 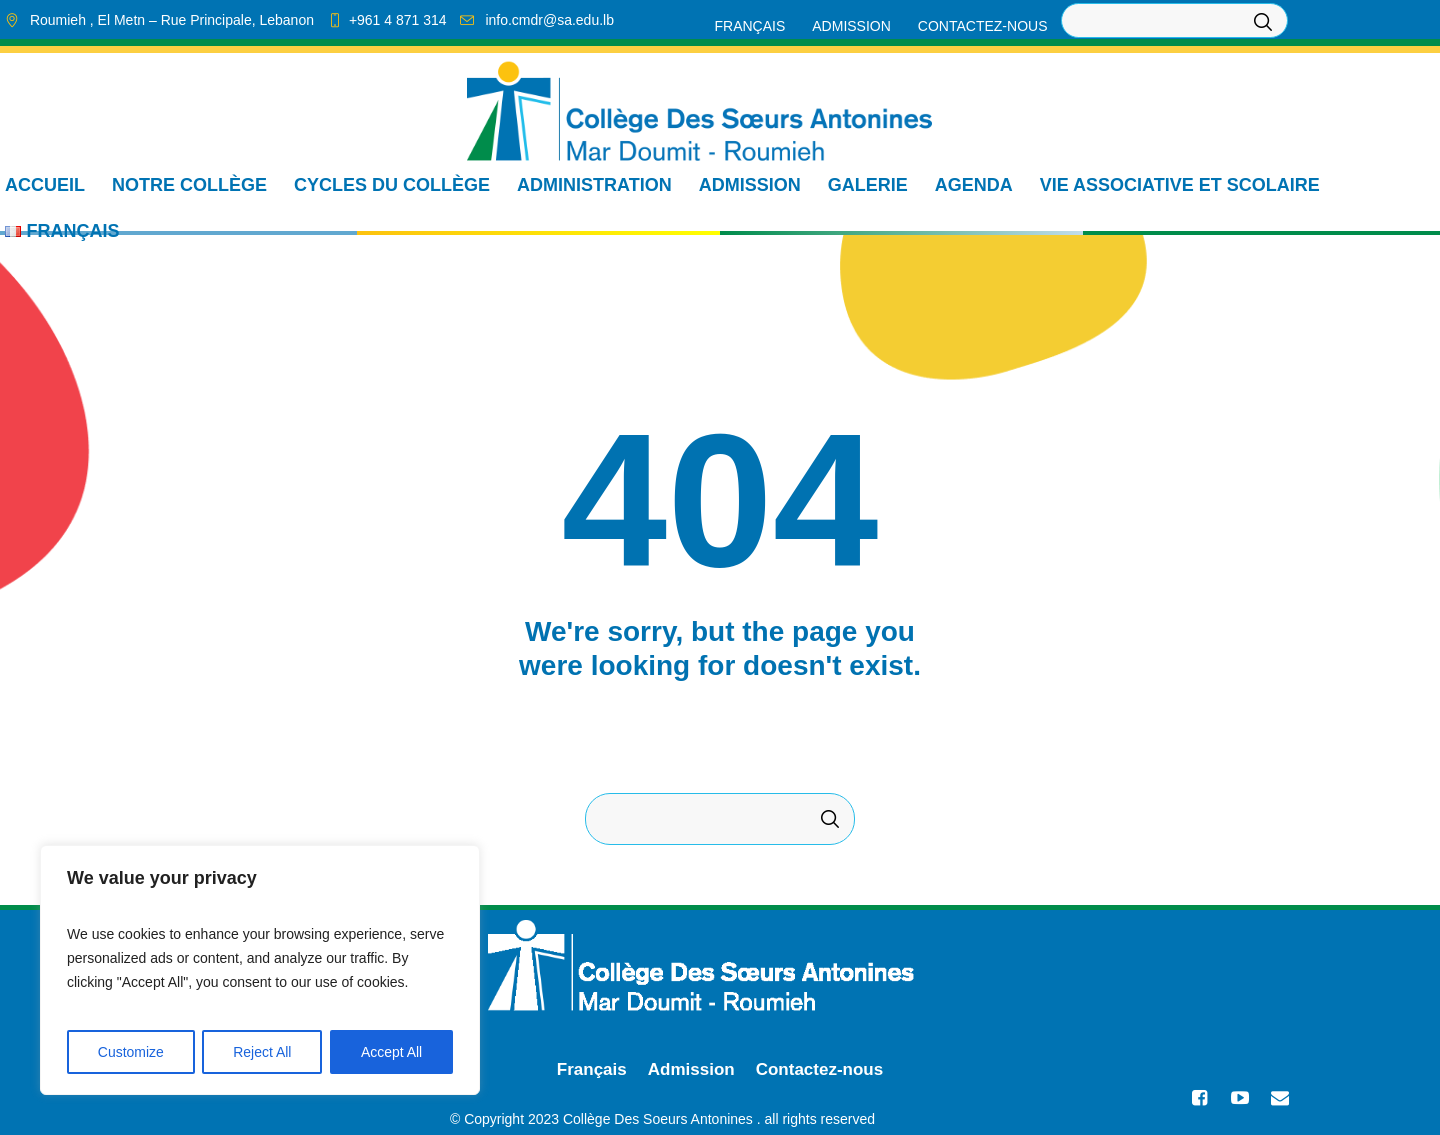 I want to click on [region], so click(x=260, y=970).